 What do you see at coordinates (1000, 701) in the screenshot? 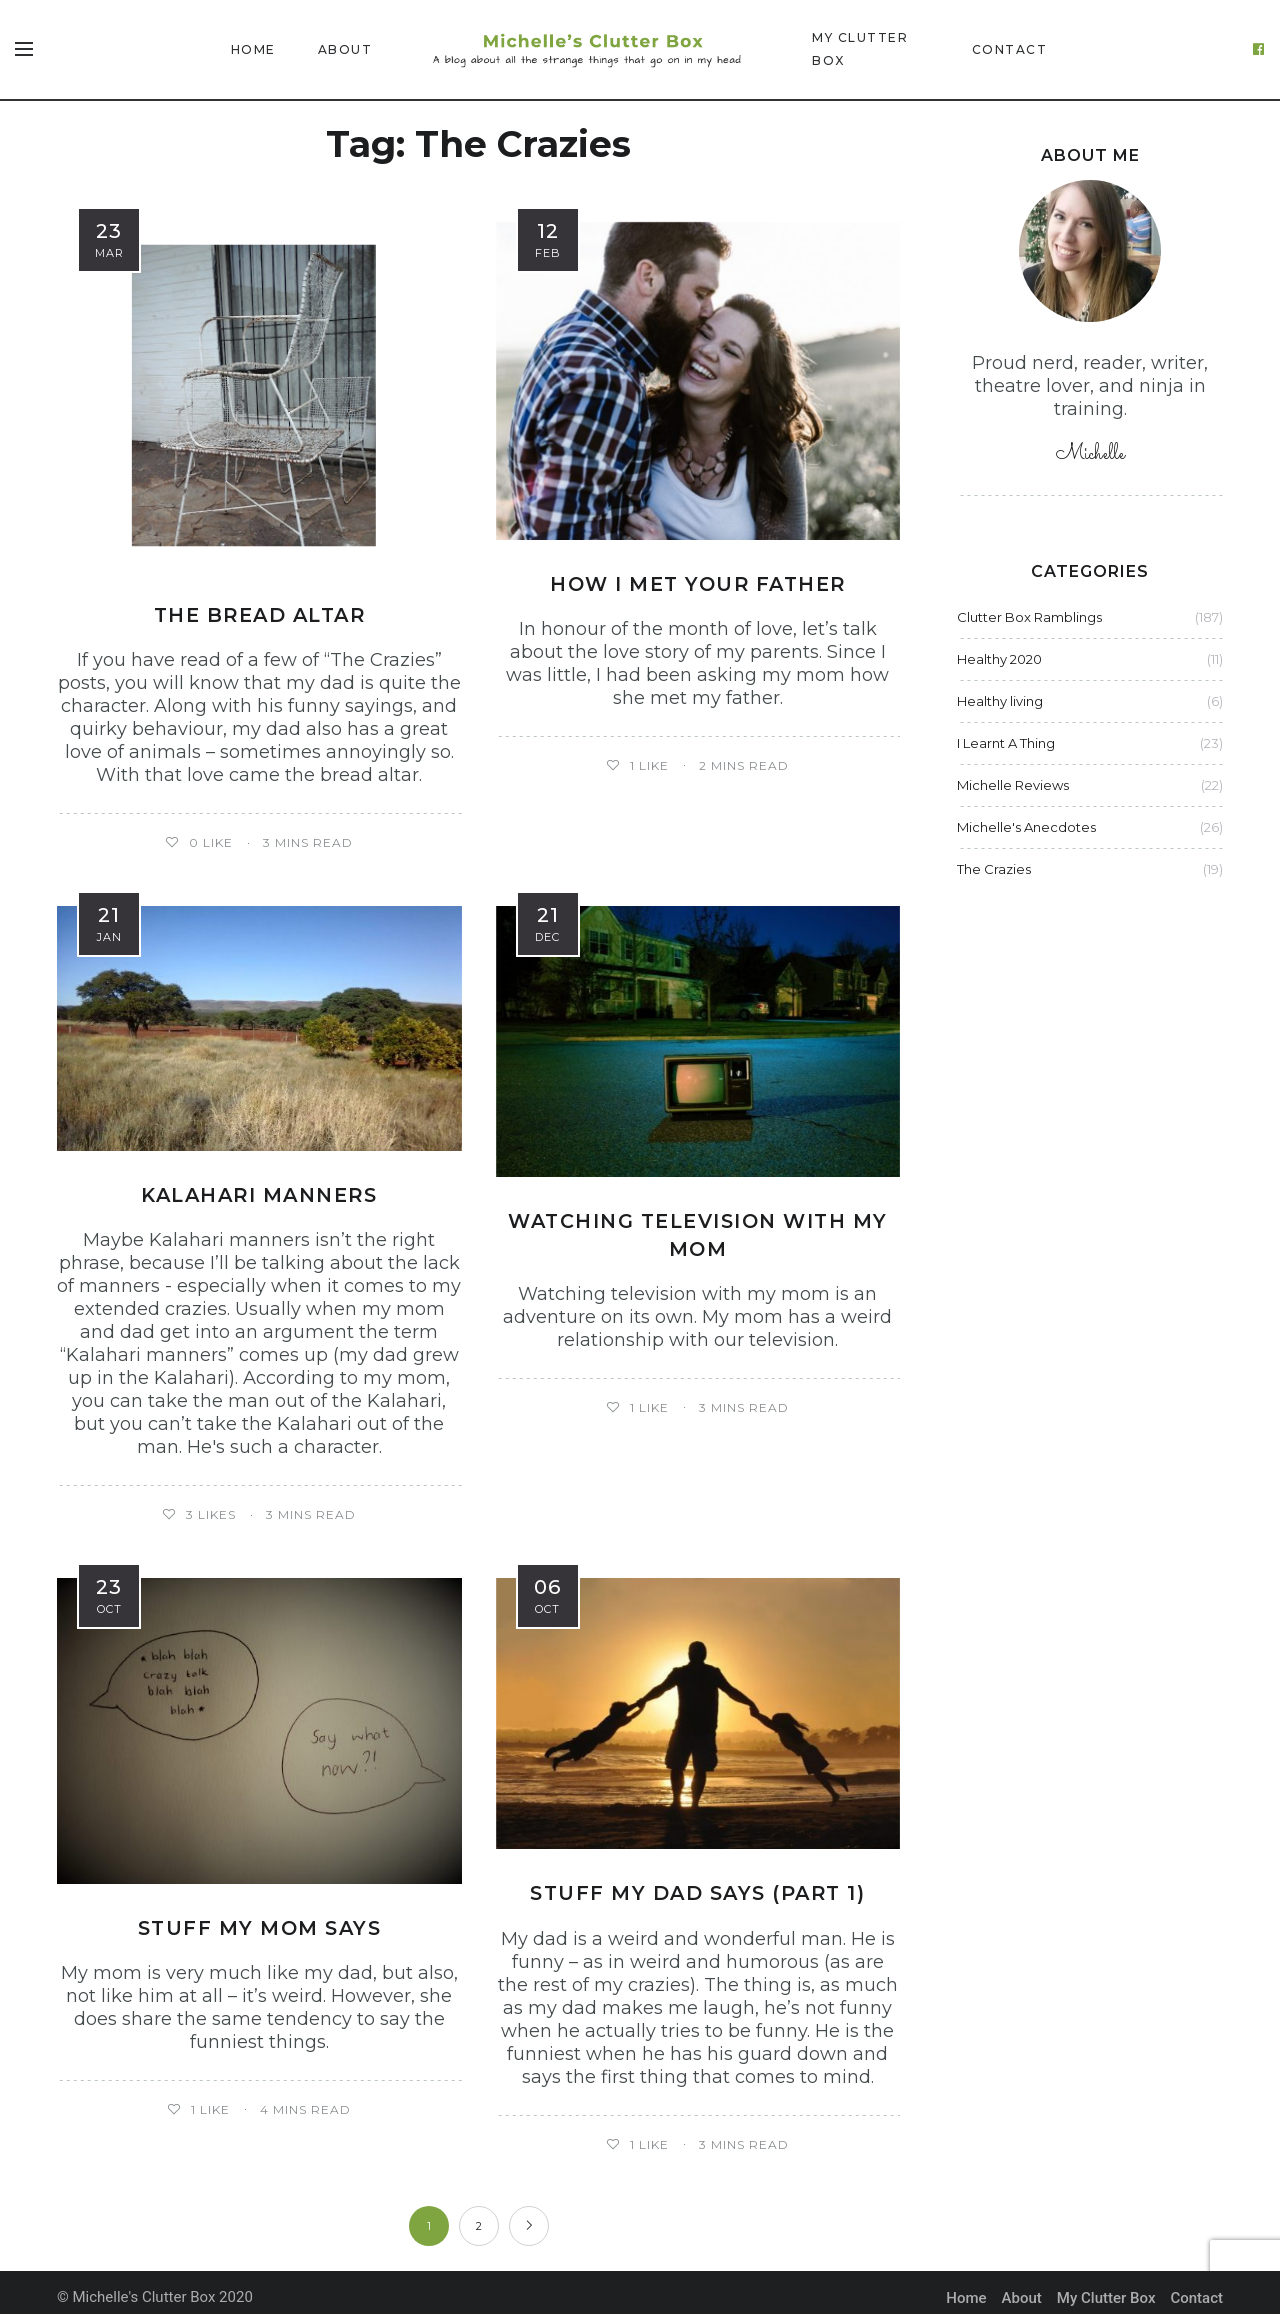
I see `Healthy living` at bounding box center [1000, 701].